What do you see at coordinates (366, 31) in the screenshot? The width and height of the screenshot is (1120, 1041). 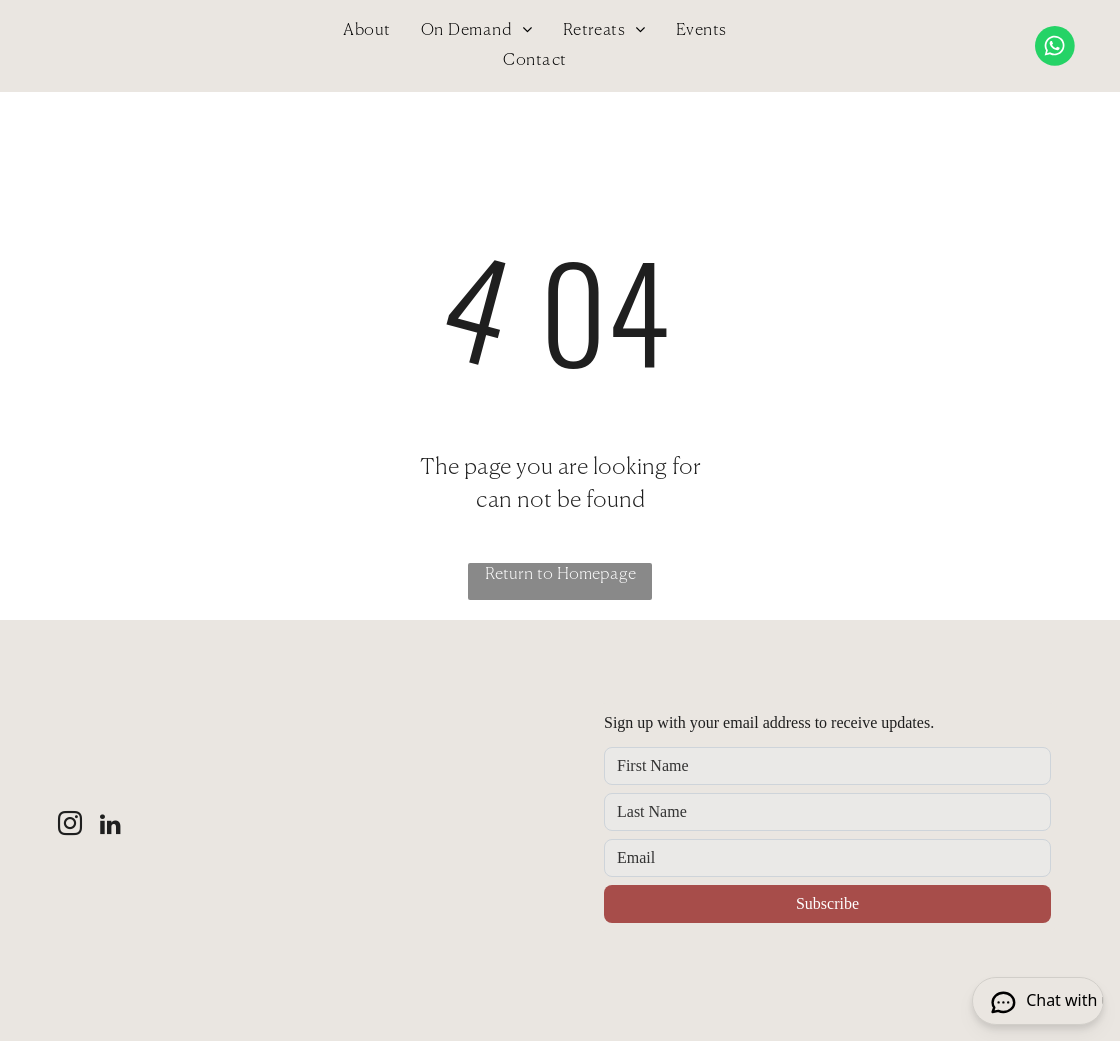 I see `[menuitem]` at bounding box center [366, 31].